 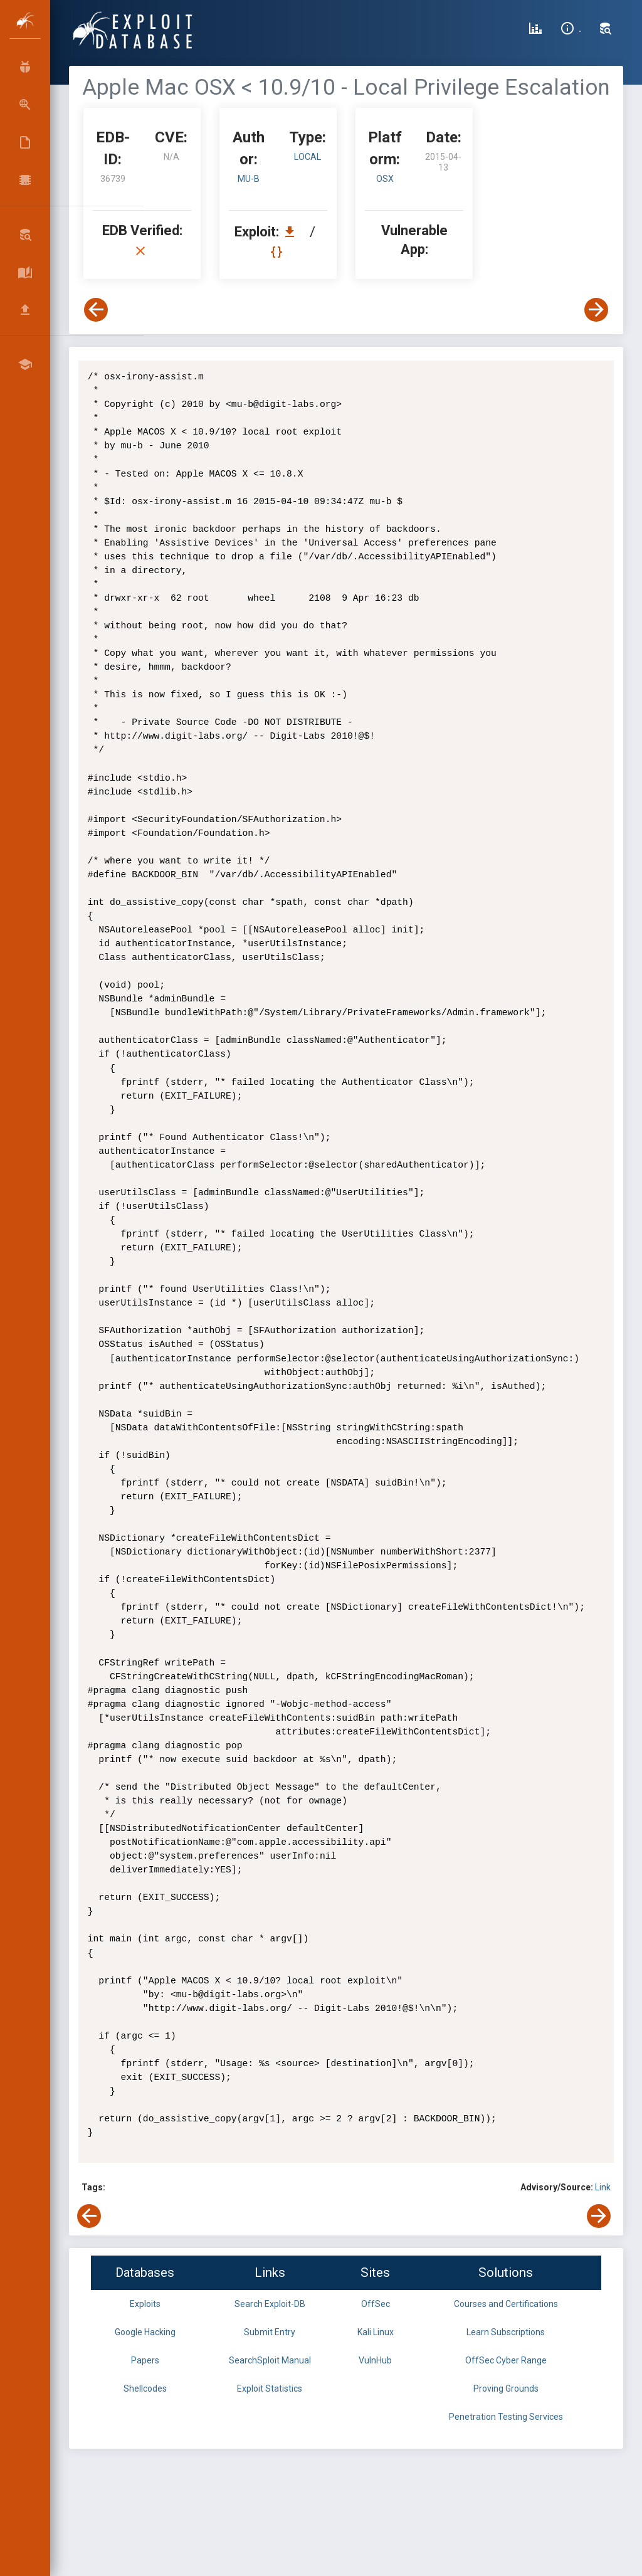 I want to click on Penetration Testing Services, so click(x=506, y=2417).